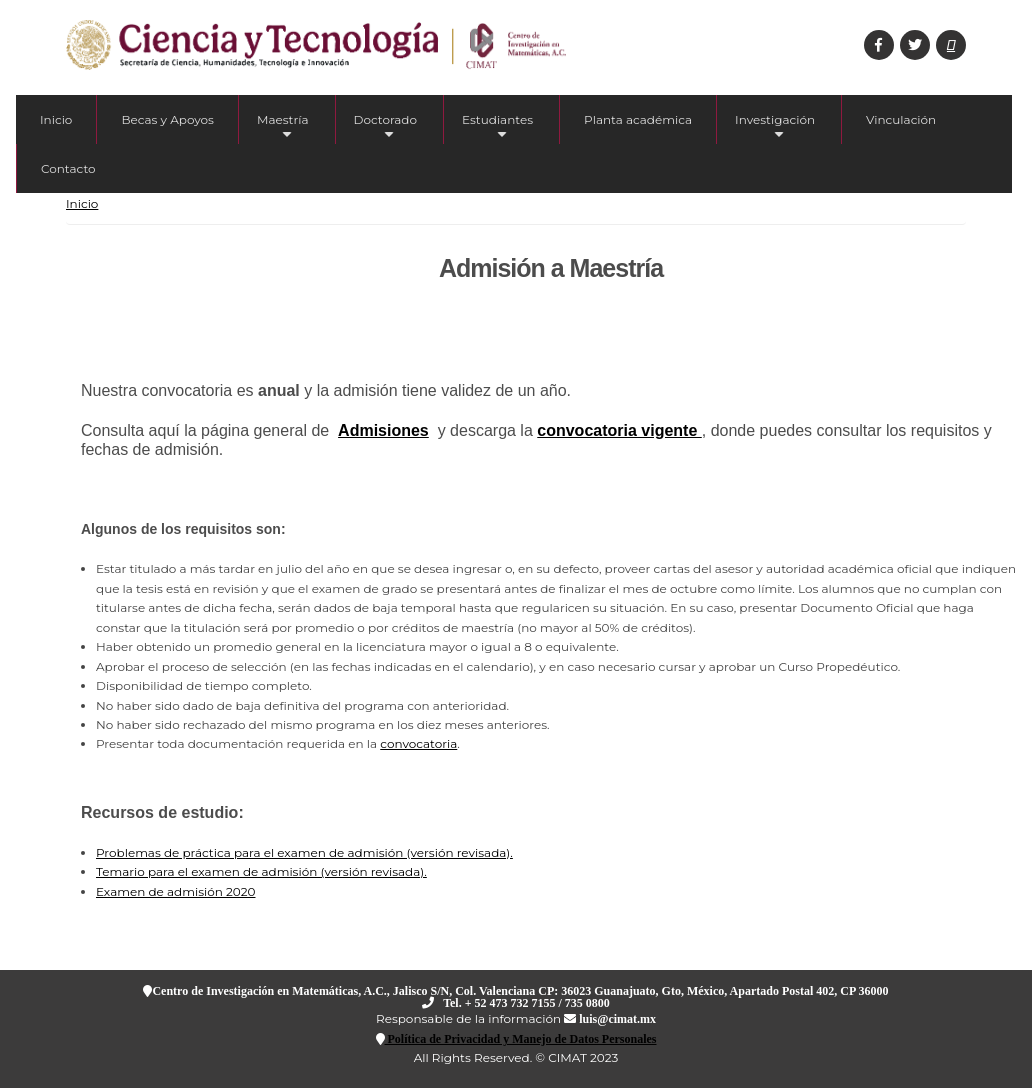 This screenshot has width=1032, height=1089. Describe the element at coordinates (418, 743) in the screenshot. I see `convocatoria` at that location.